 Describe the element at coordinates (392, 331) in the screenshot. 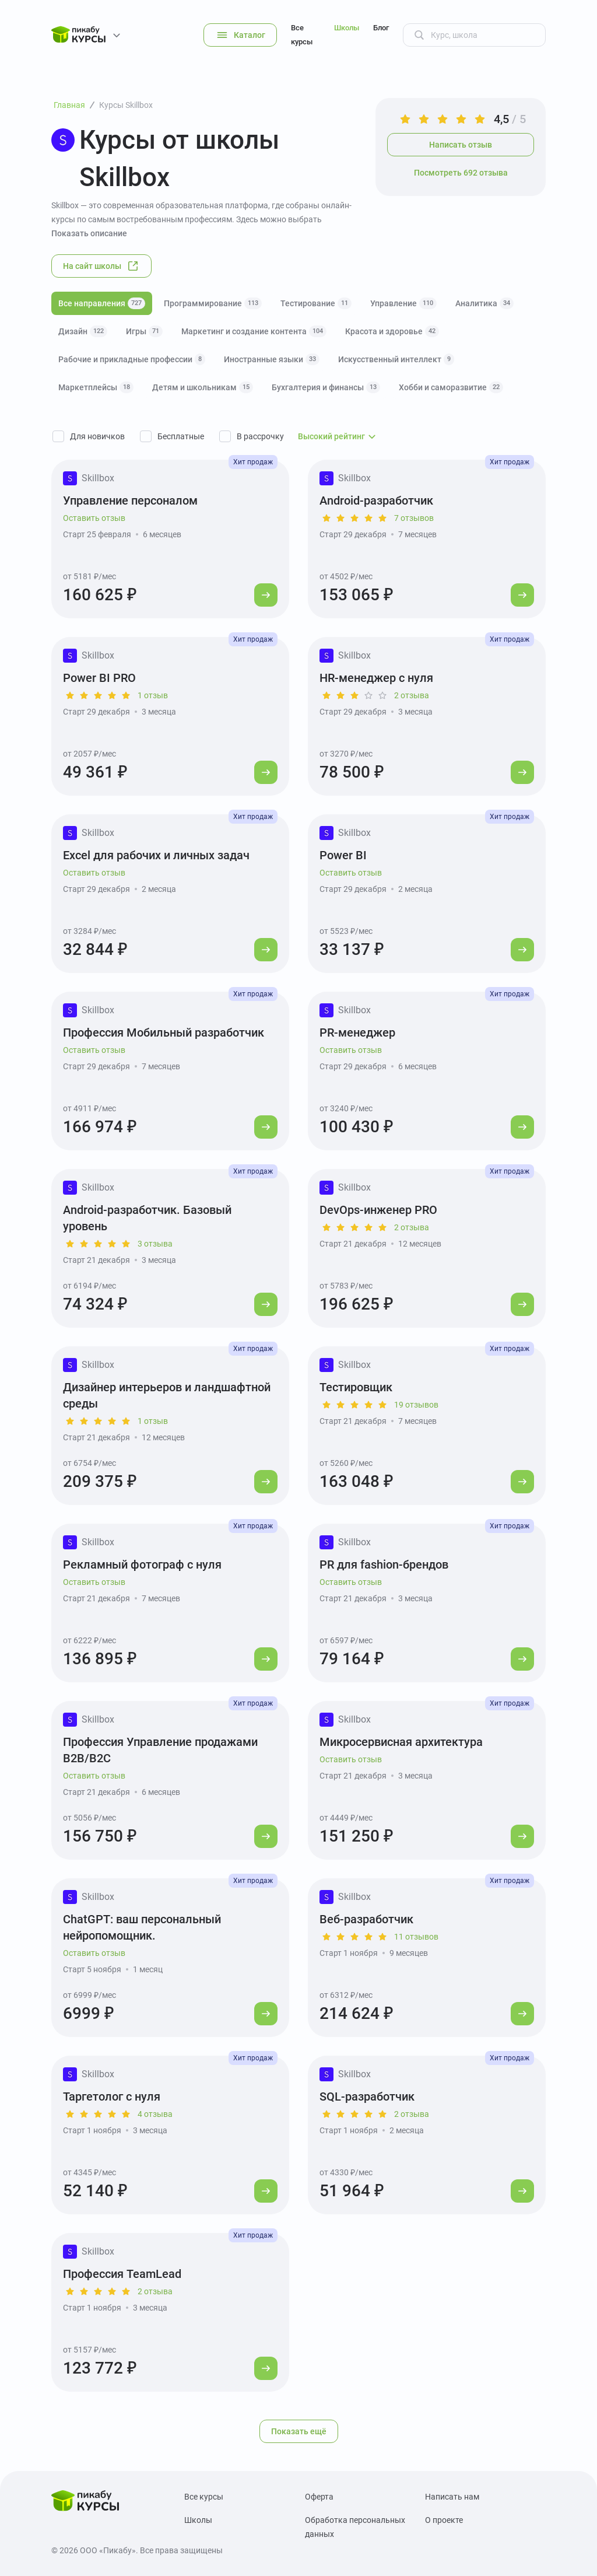

I see `Красота и здоровье` at that location.